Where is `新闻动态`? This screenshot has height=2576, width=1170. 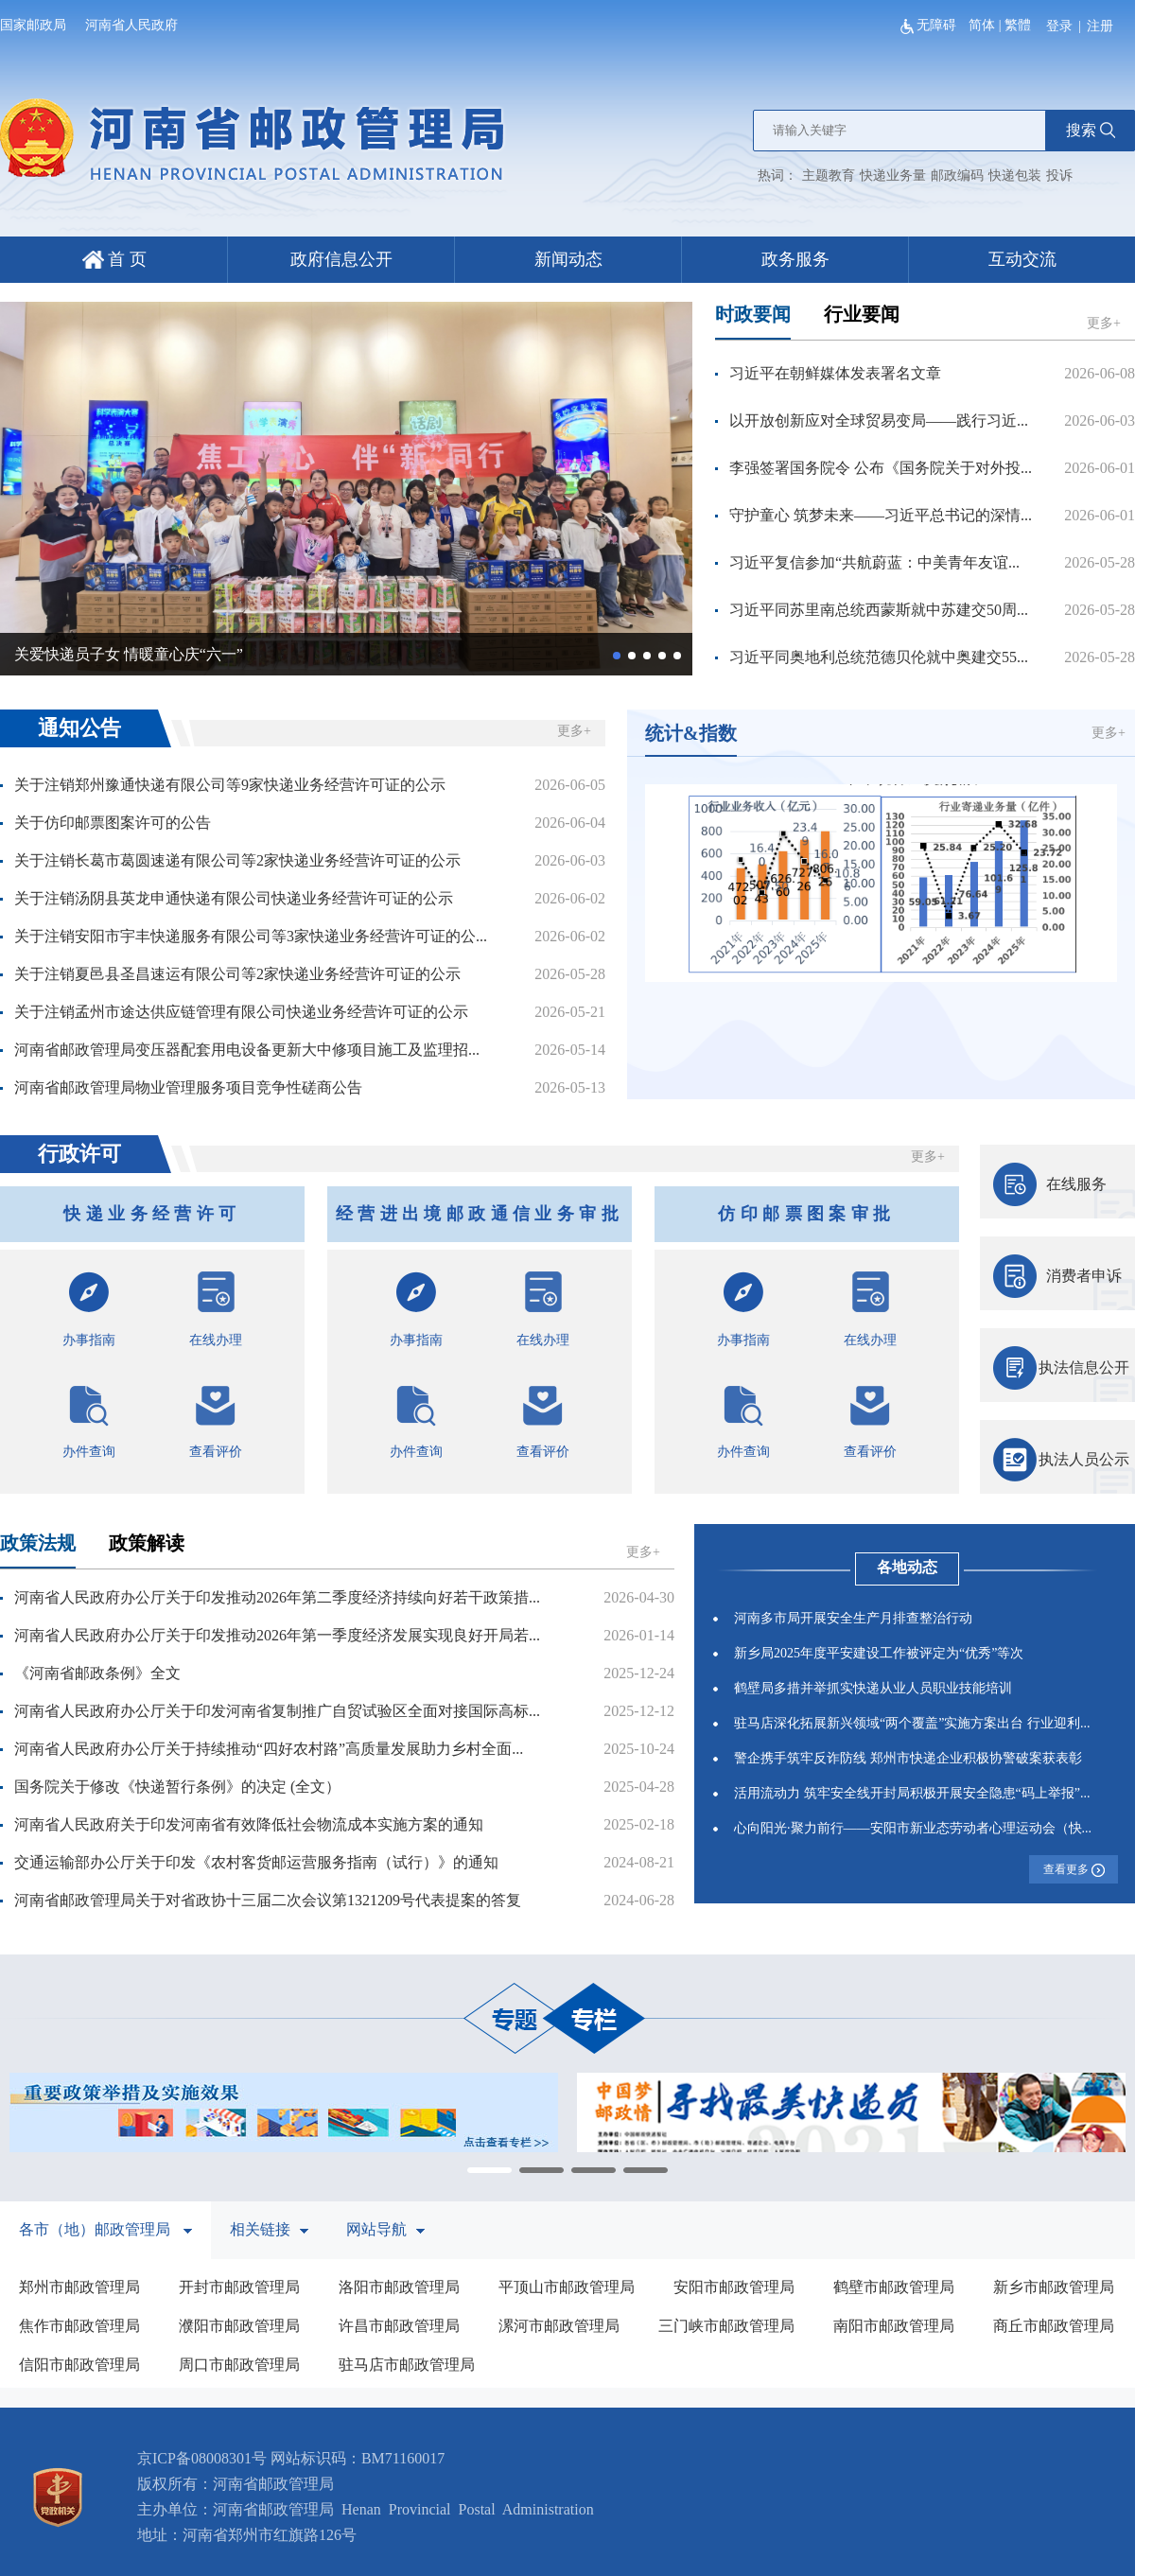 新闻动态 is located at coordinates (568, 259).